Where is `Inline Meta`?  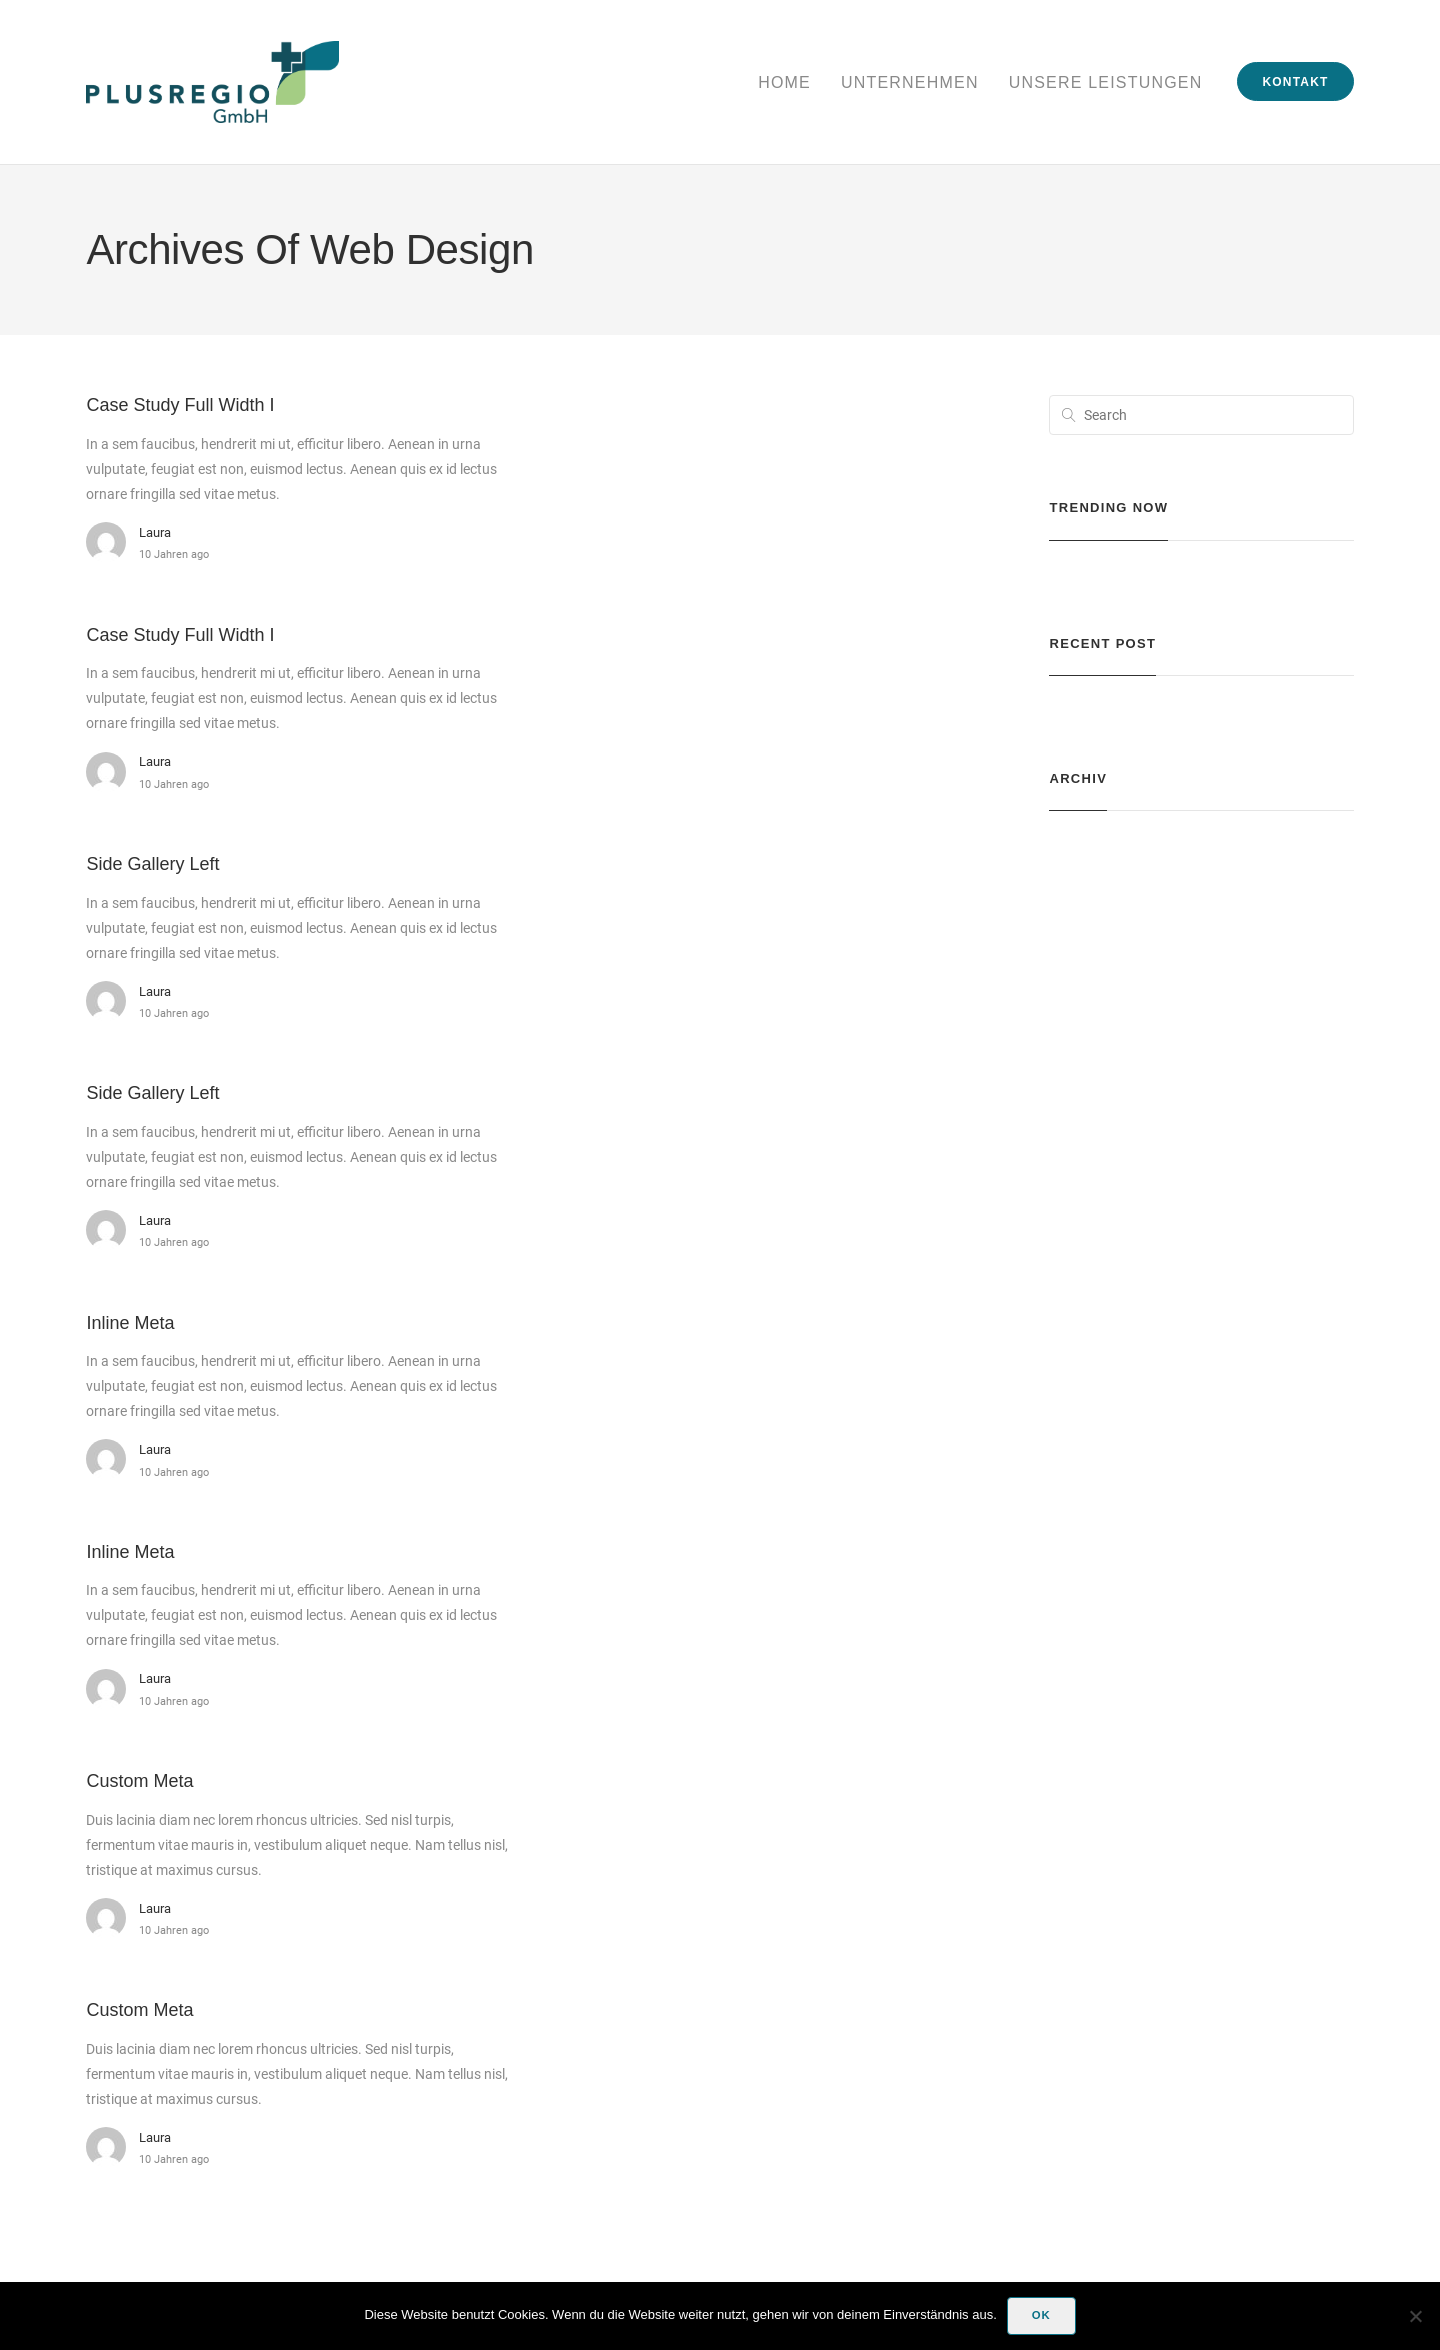 Inline Meta is located at coordinates (130, 1323).